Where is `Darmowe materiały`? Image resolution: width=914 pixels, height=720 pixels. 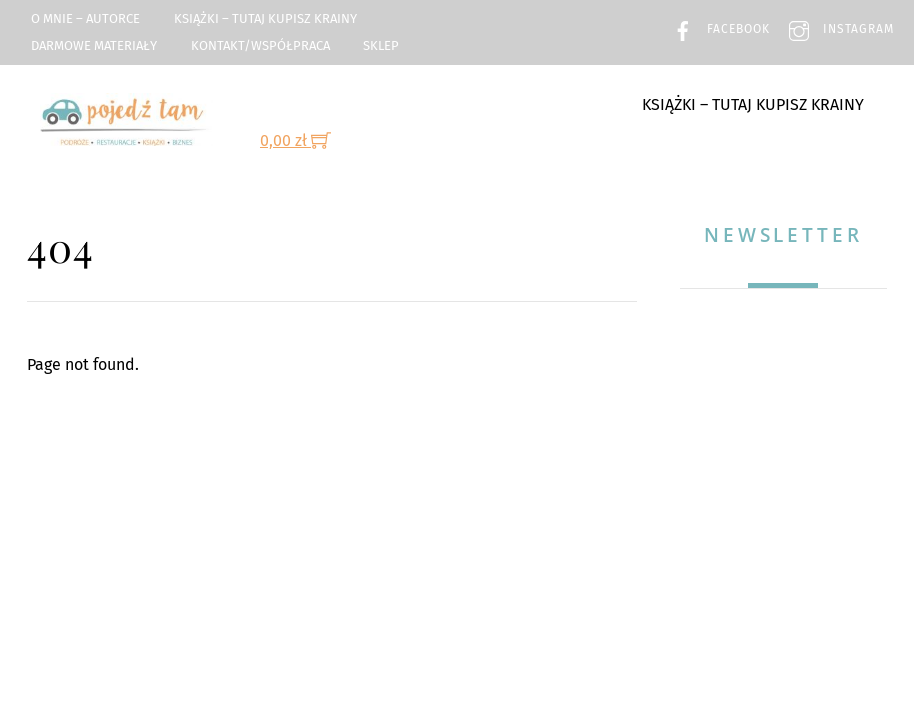 Darmowe materiały is located at coordinates (94, 45).